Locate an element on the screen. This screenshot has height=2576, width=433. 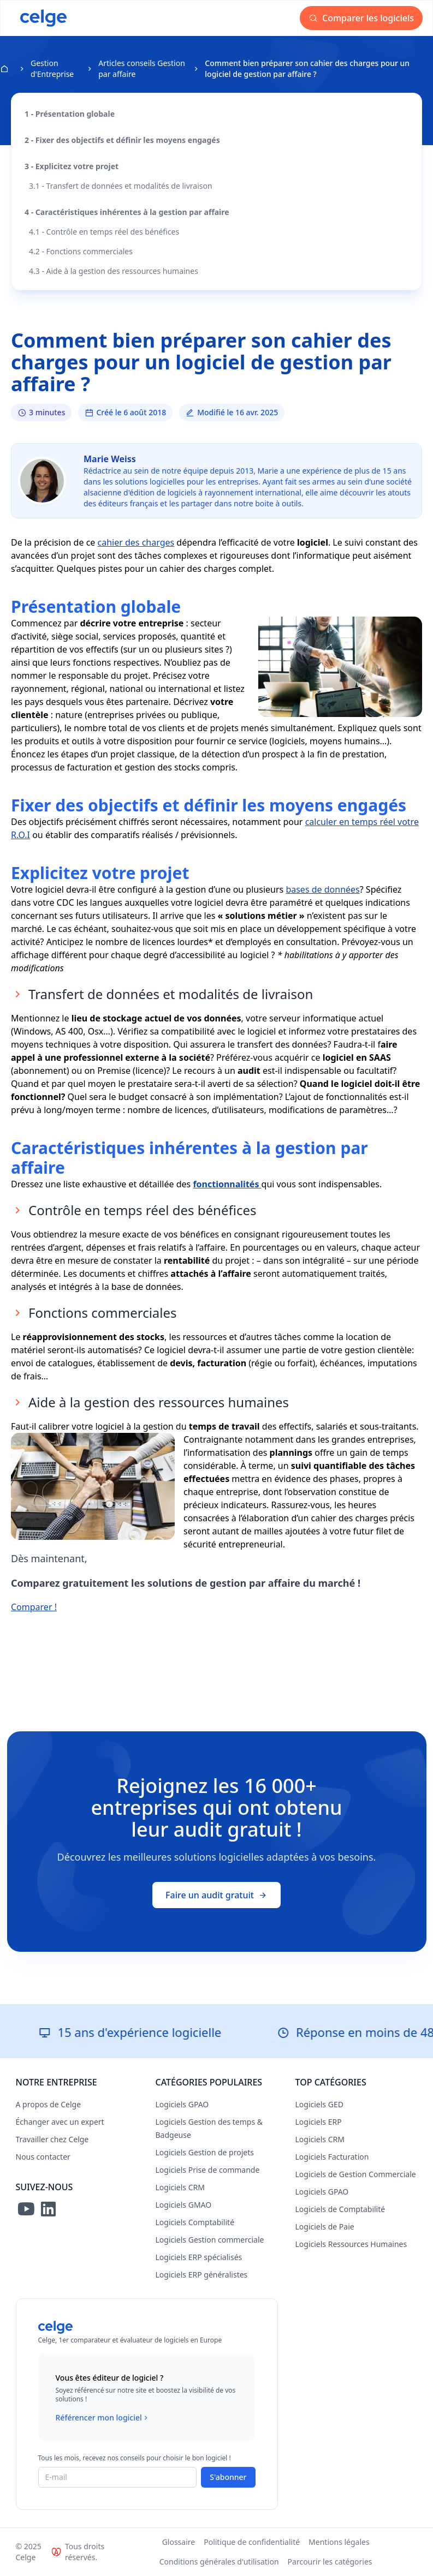
Faire un audit gratuit is located at coordinates (216, 1895).